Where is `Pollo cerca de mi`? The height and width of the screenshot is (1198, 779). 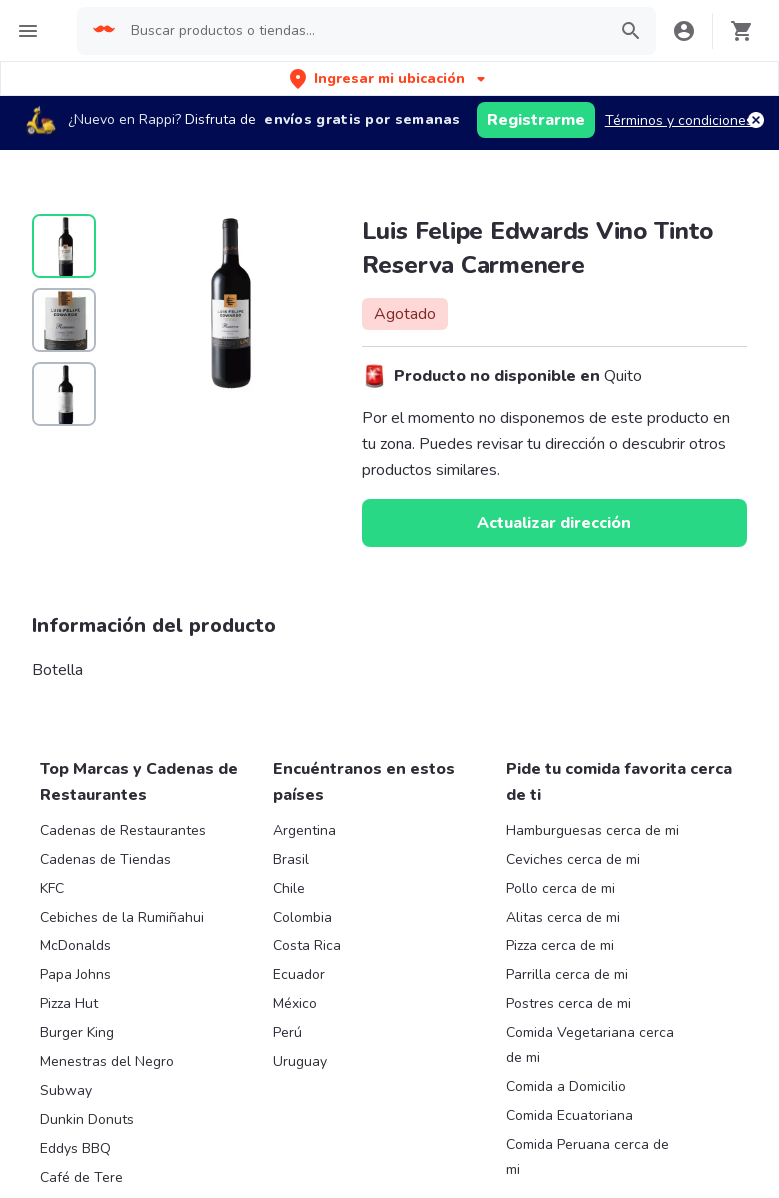
Pollo cerca de mi is located at coordinates (560, 888).